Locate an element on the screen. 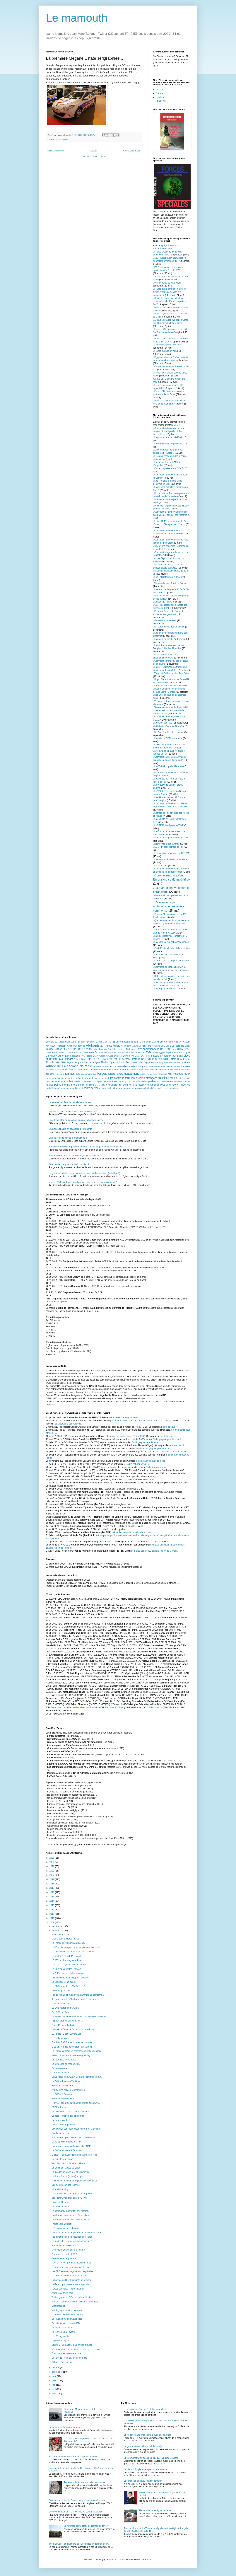 The height and width of the screenshot is (2576, 236). Ecume 1 : une affaire à un million d'euros is located at coordinates (72, 2345).